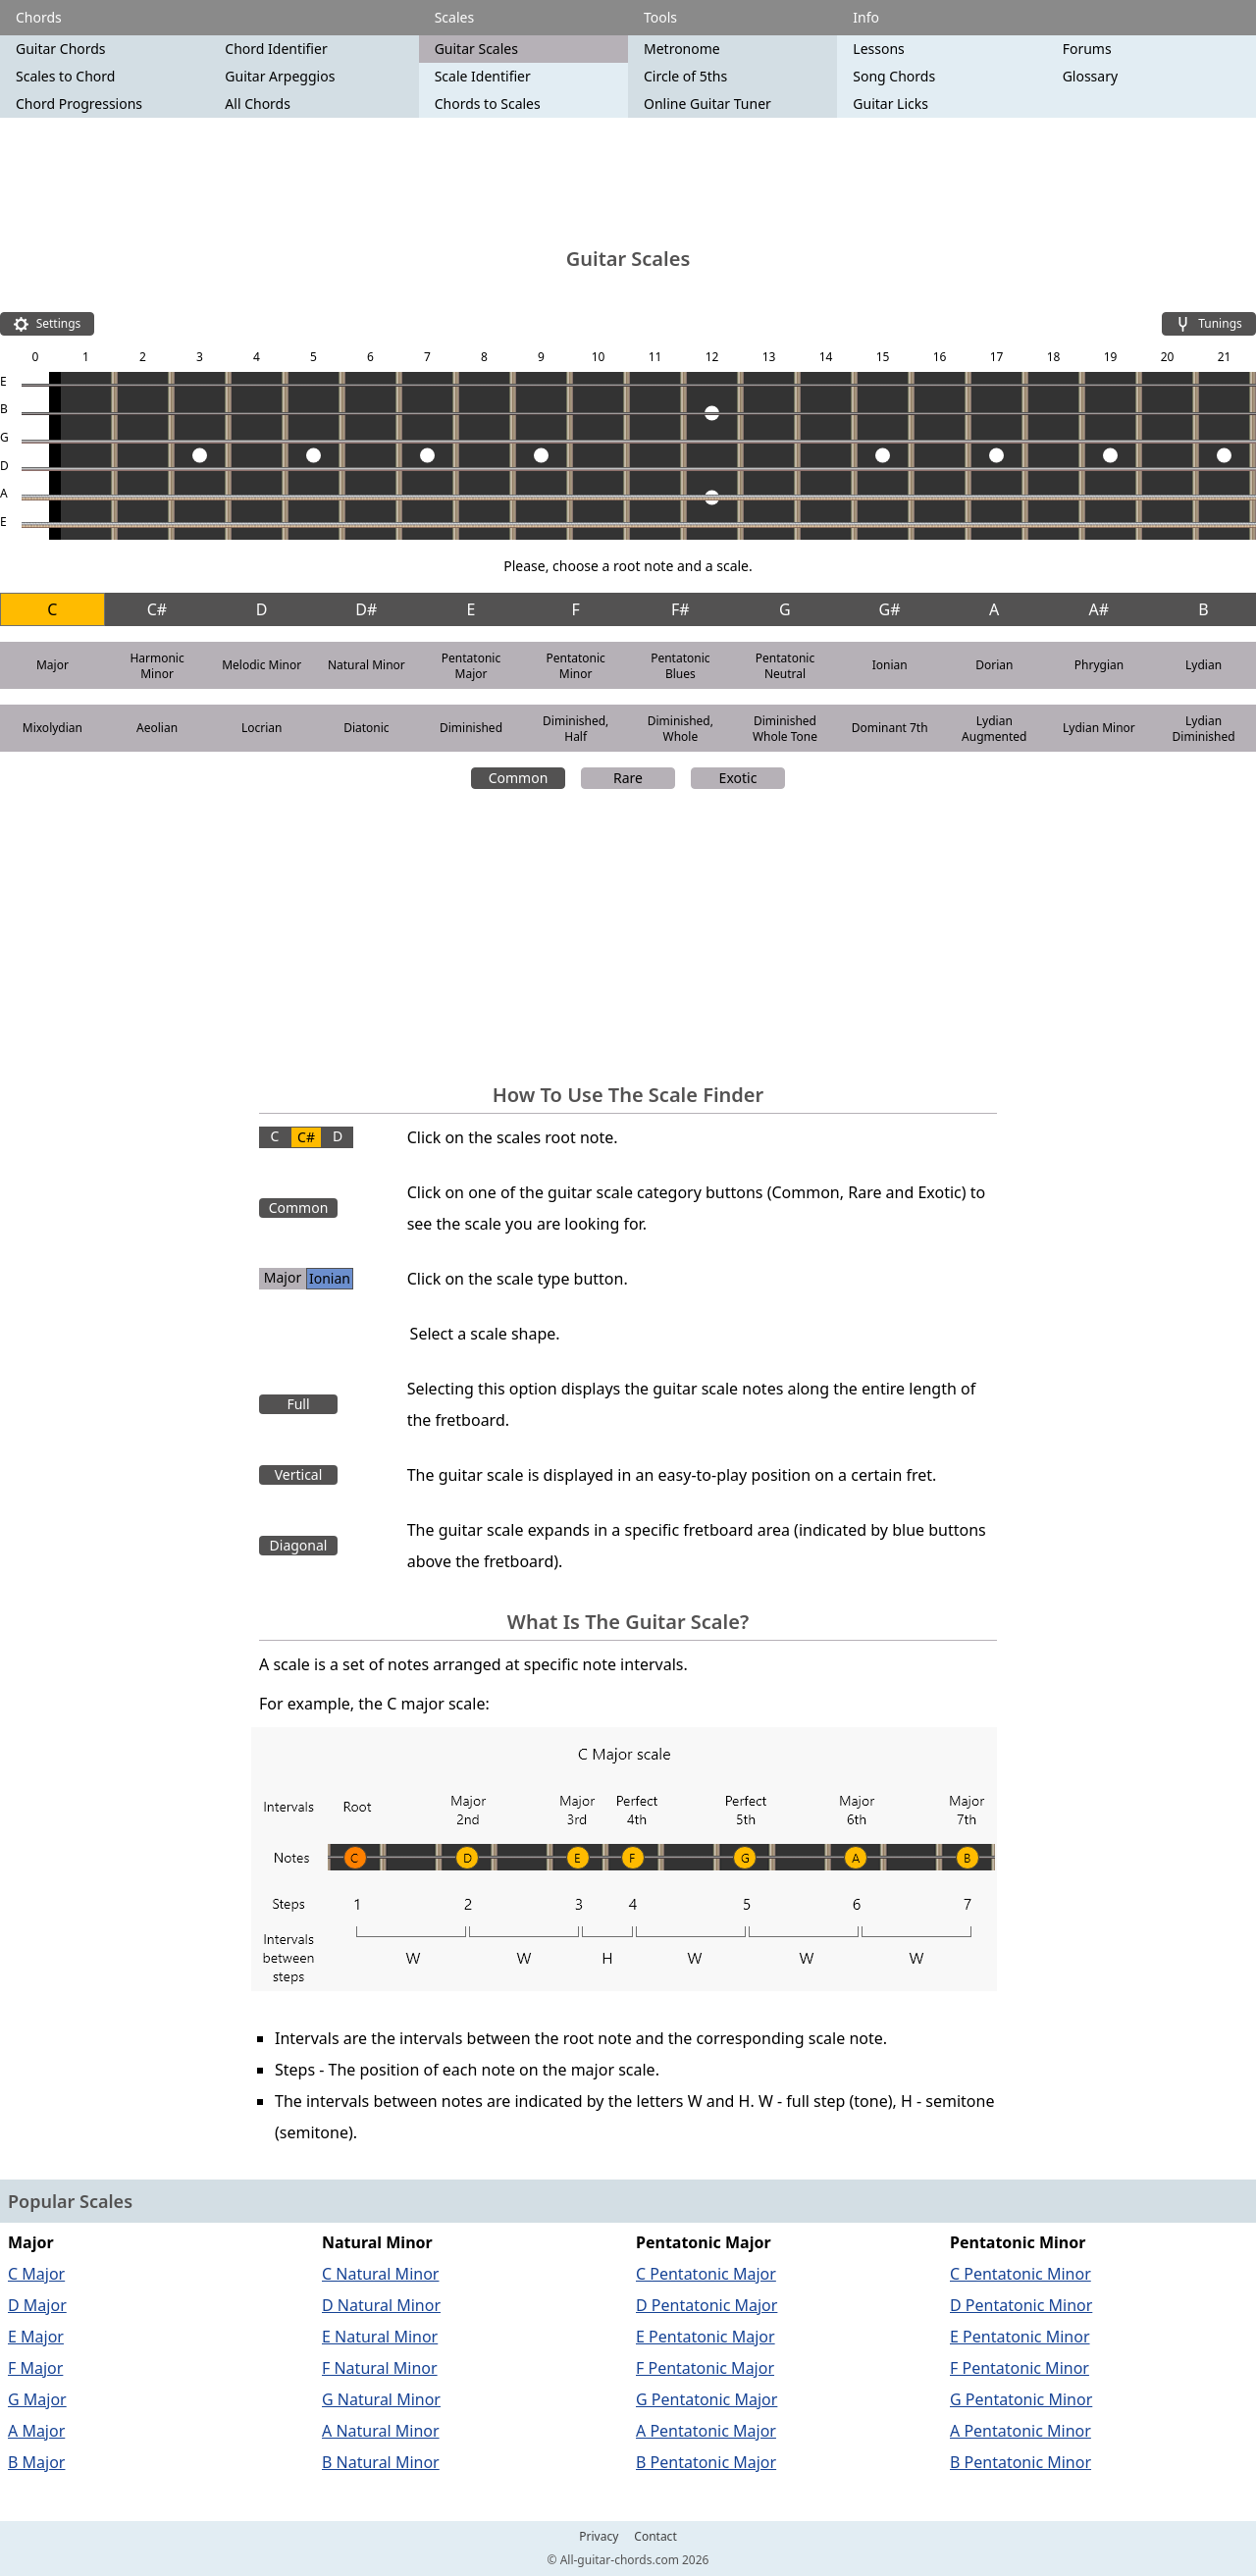  Describe the element at coordinates (1099, 727) in the screenshot. I see `Lydian Minor` at that location.